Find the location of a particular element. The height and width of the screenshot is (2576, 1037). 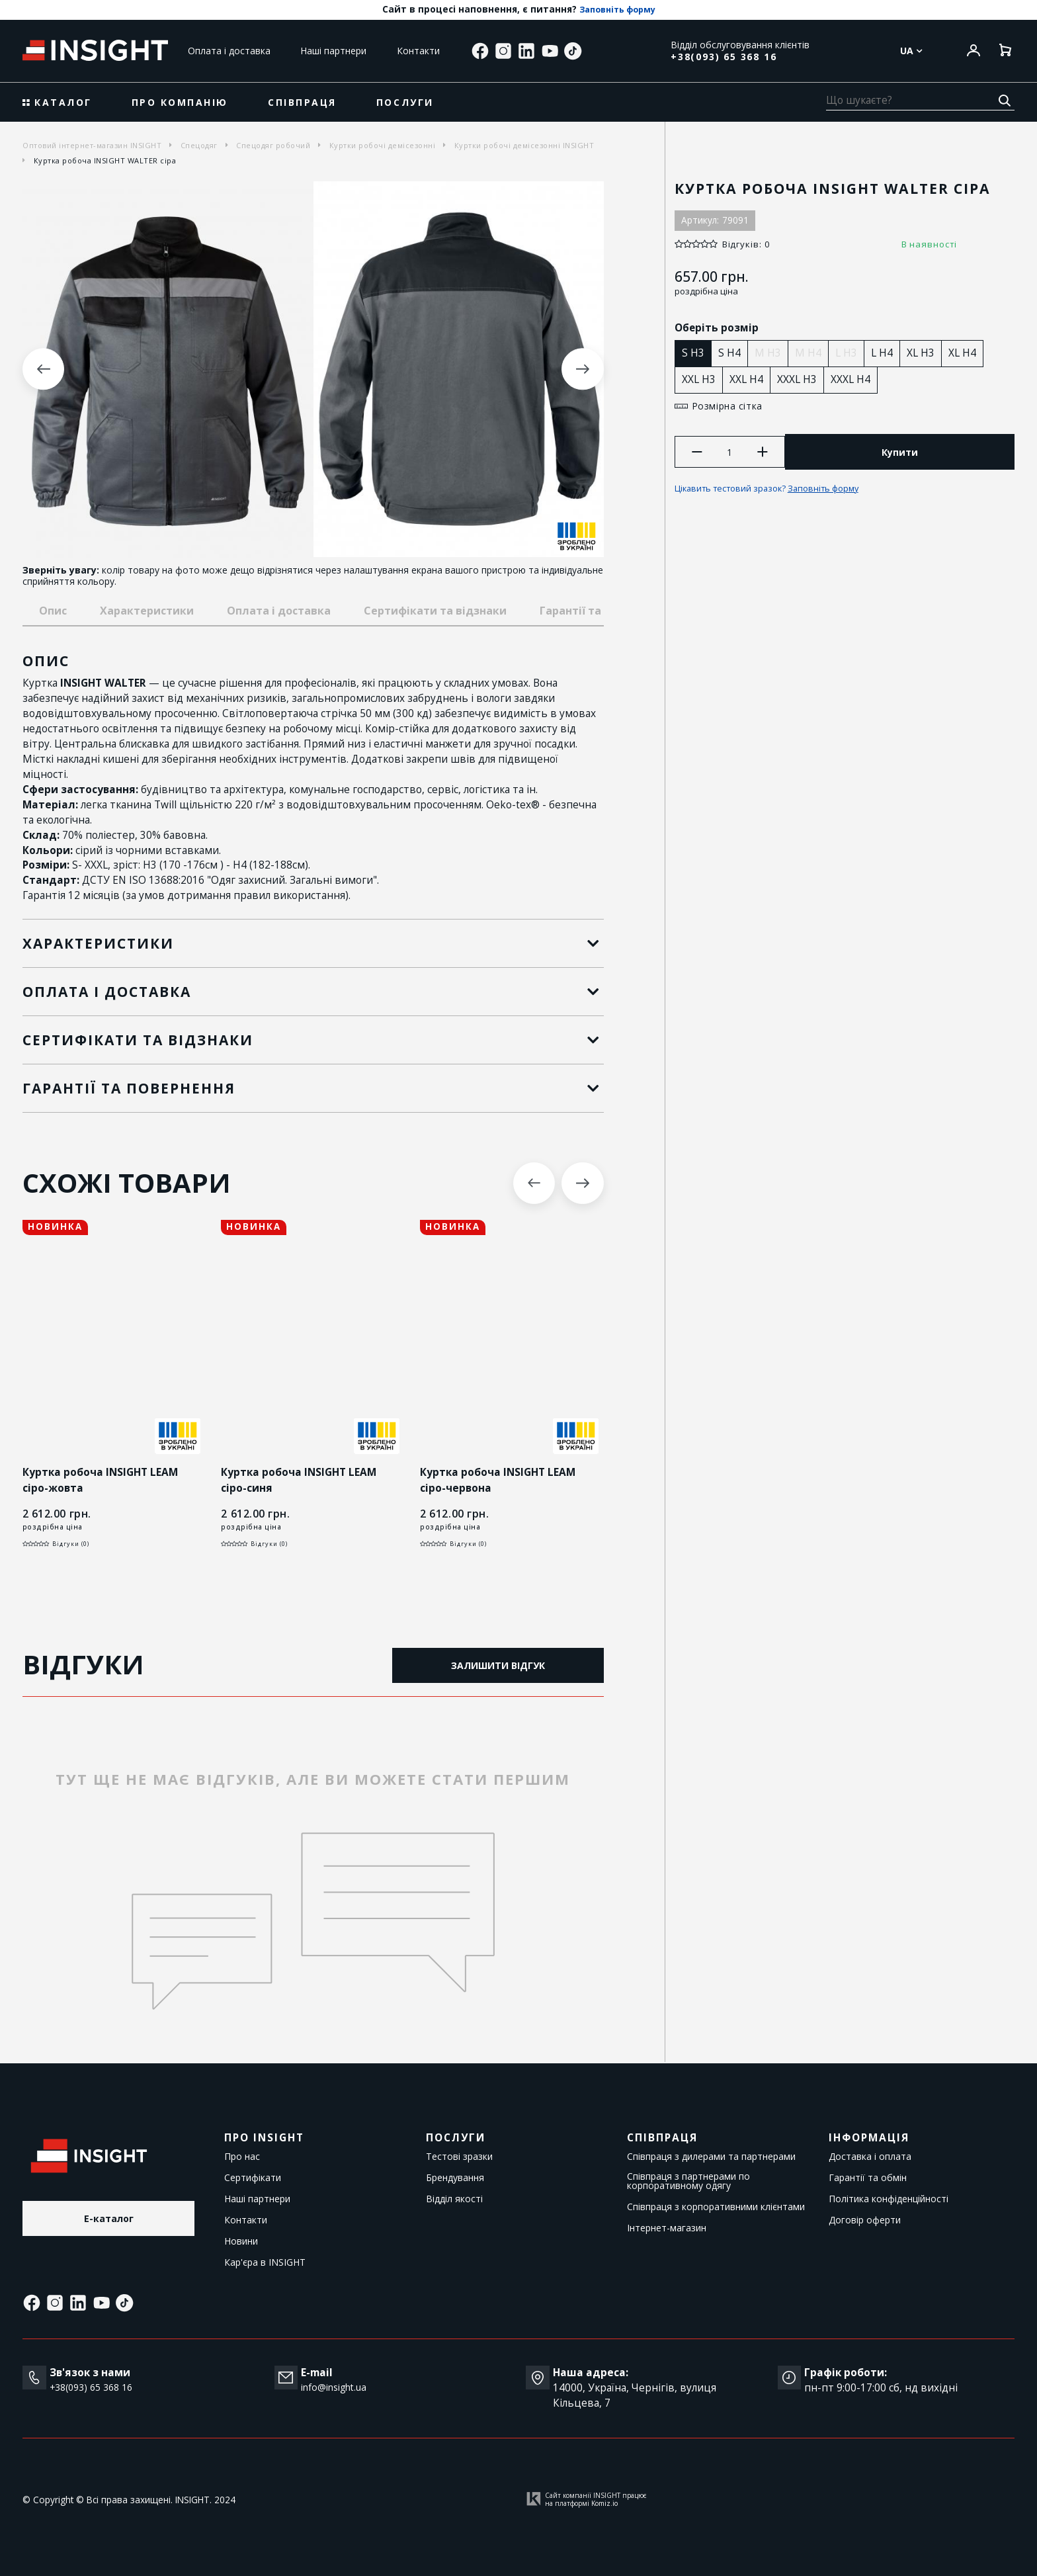

Заповніть форму is located at coordinates (617, 10).